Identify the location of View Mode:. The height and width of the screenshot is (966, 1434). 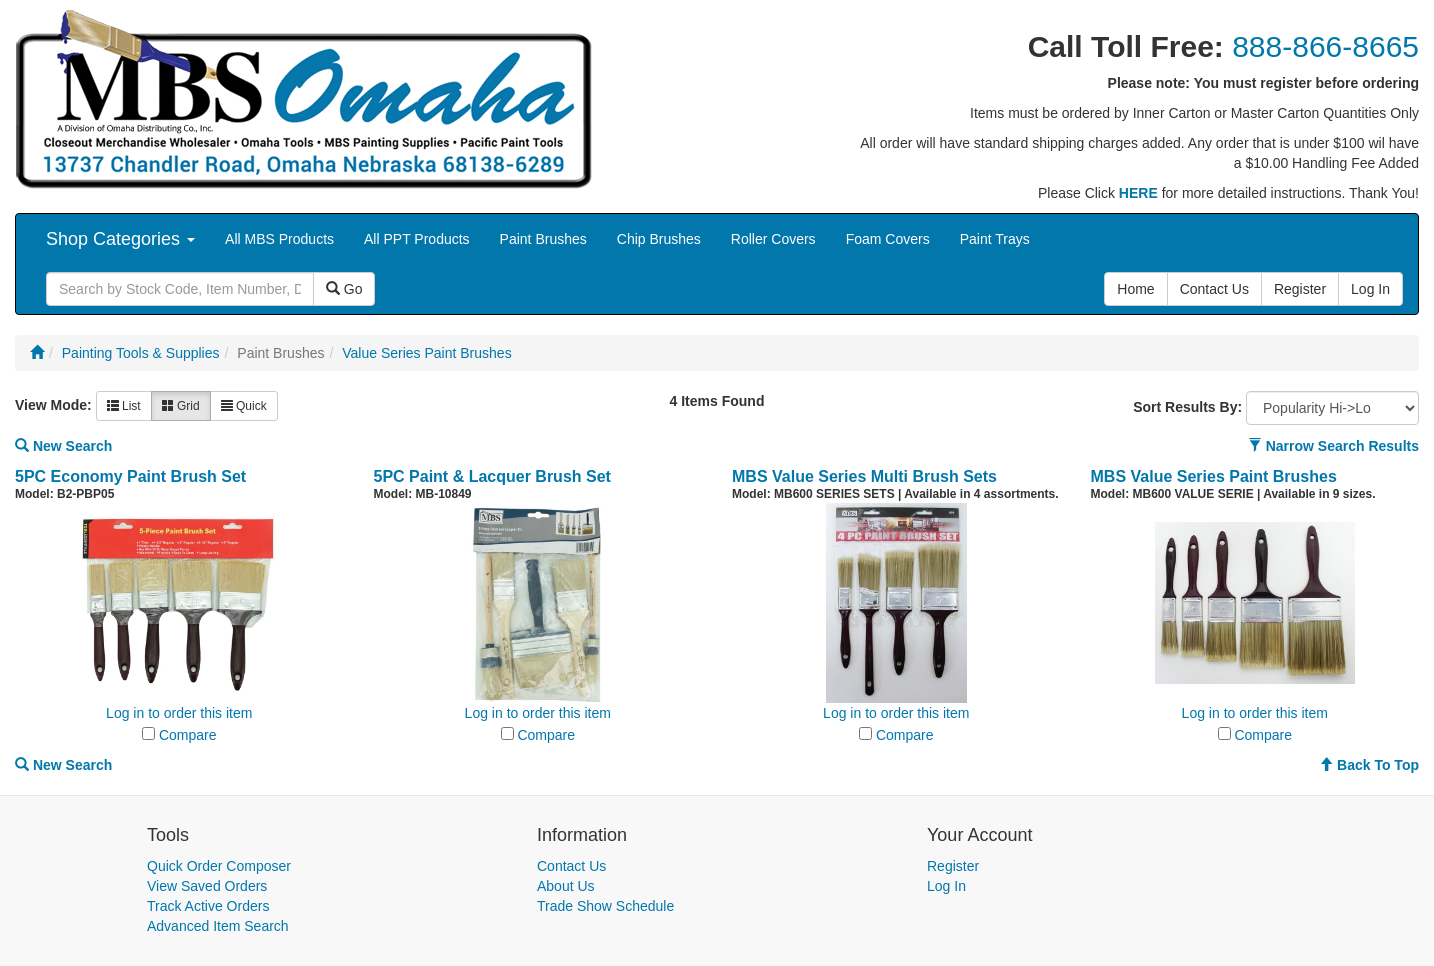
(53, 405).